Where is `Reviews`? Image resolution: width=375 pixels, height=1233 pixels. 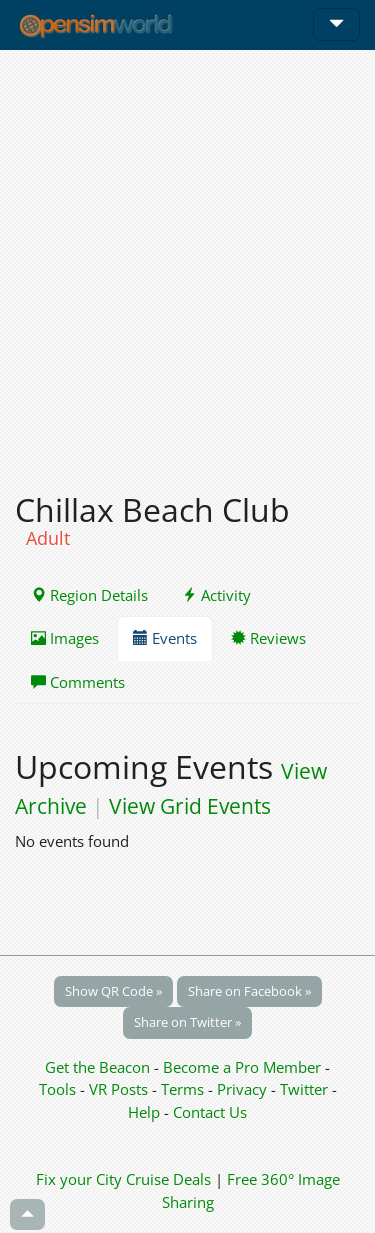
Reviews is located at coordinates (268, 638).